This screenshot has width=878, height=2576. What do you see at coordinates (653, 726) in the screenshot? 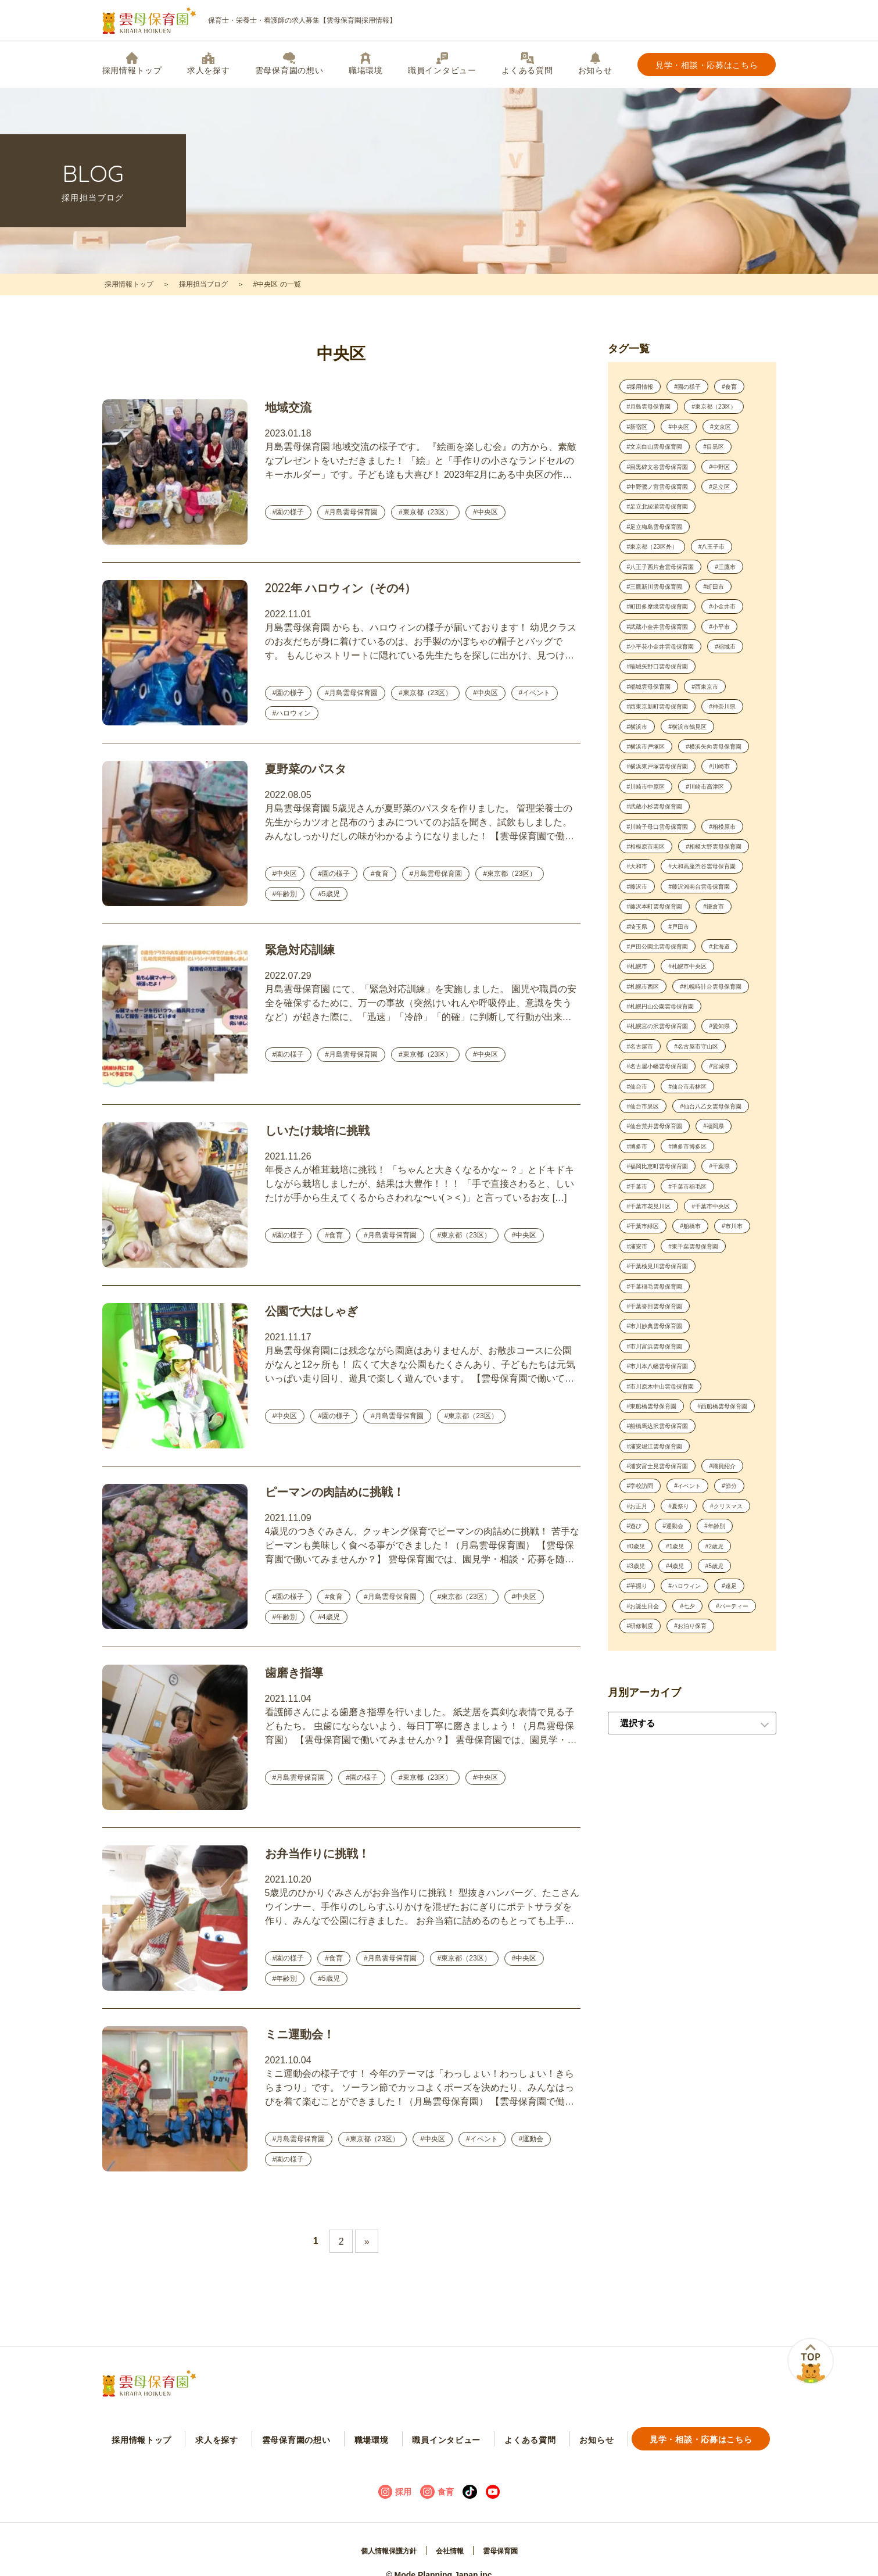
I see `#稲城雲母保育園` at bounding box center [653, 726].